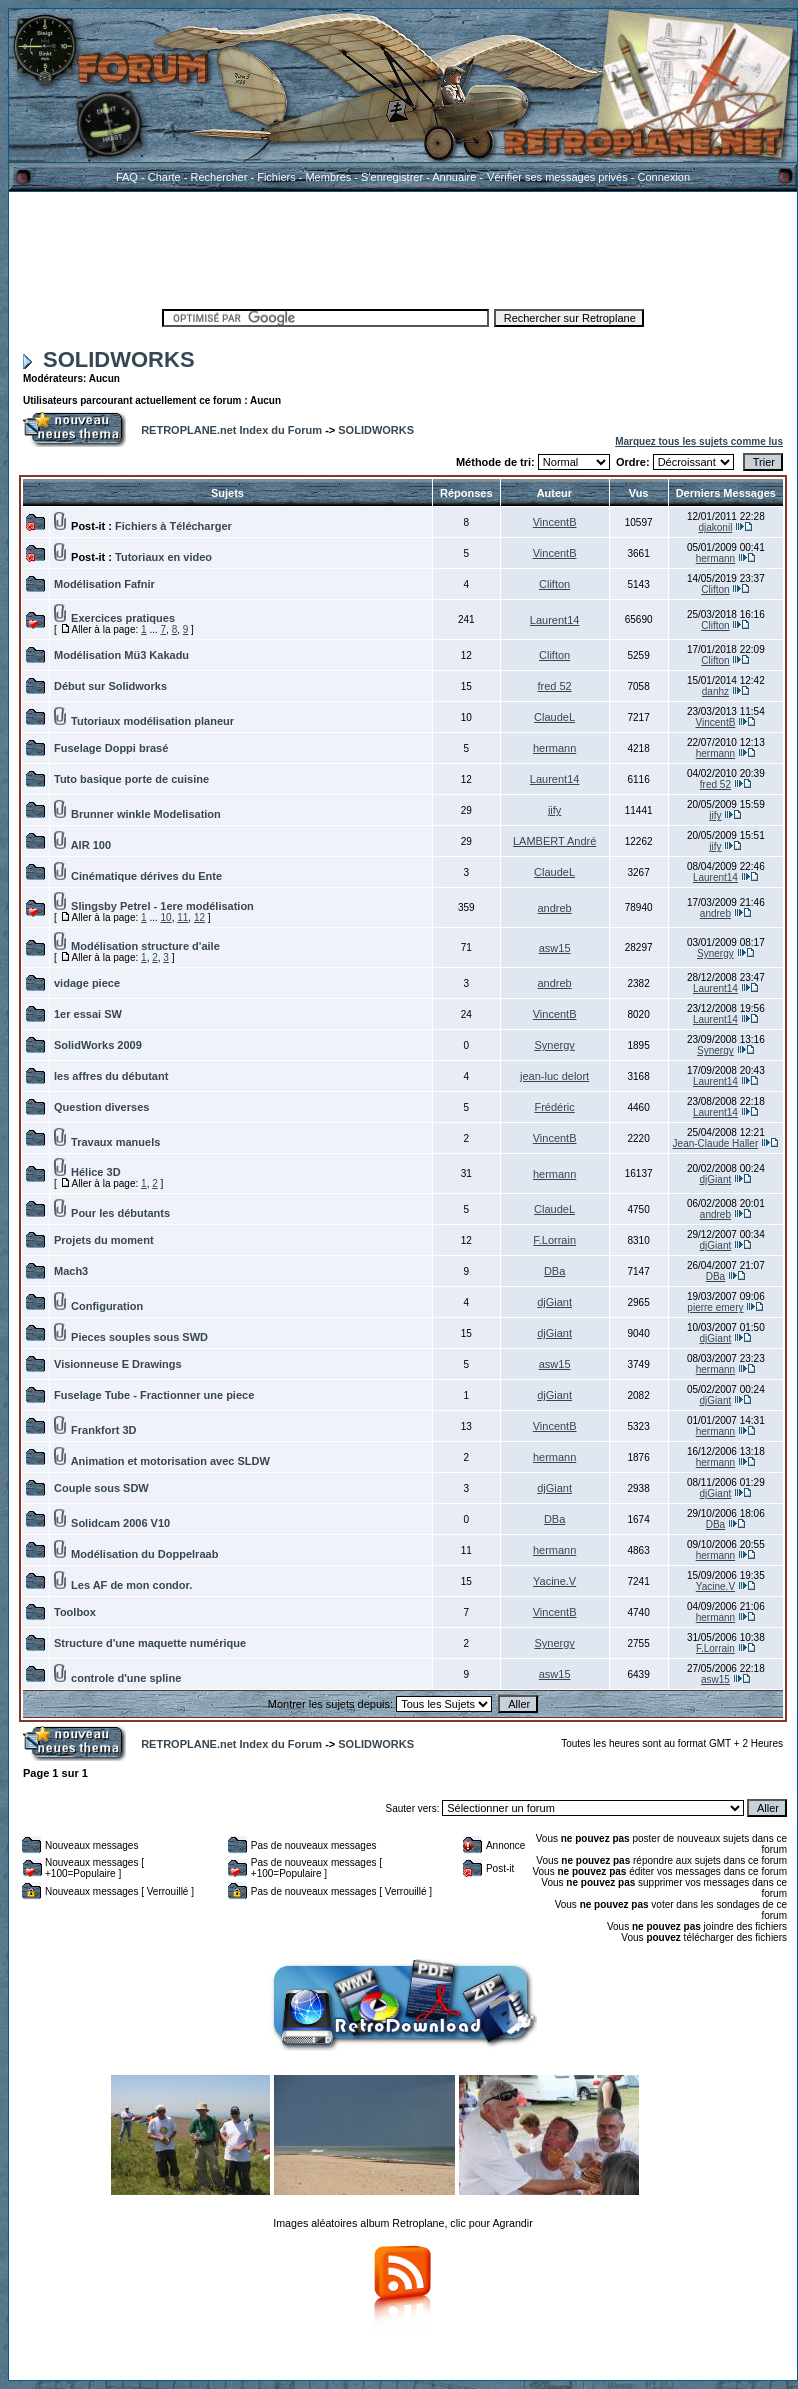 The height and width of the screenshot is (2389, 798). What do you see at coordinates (715, 558) in the screenshot?
I see `hermann` at bounding box center [715, 558].